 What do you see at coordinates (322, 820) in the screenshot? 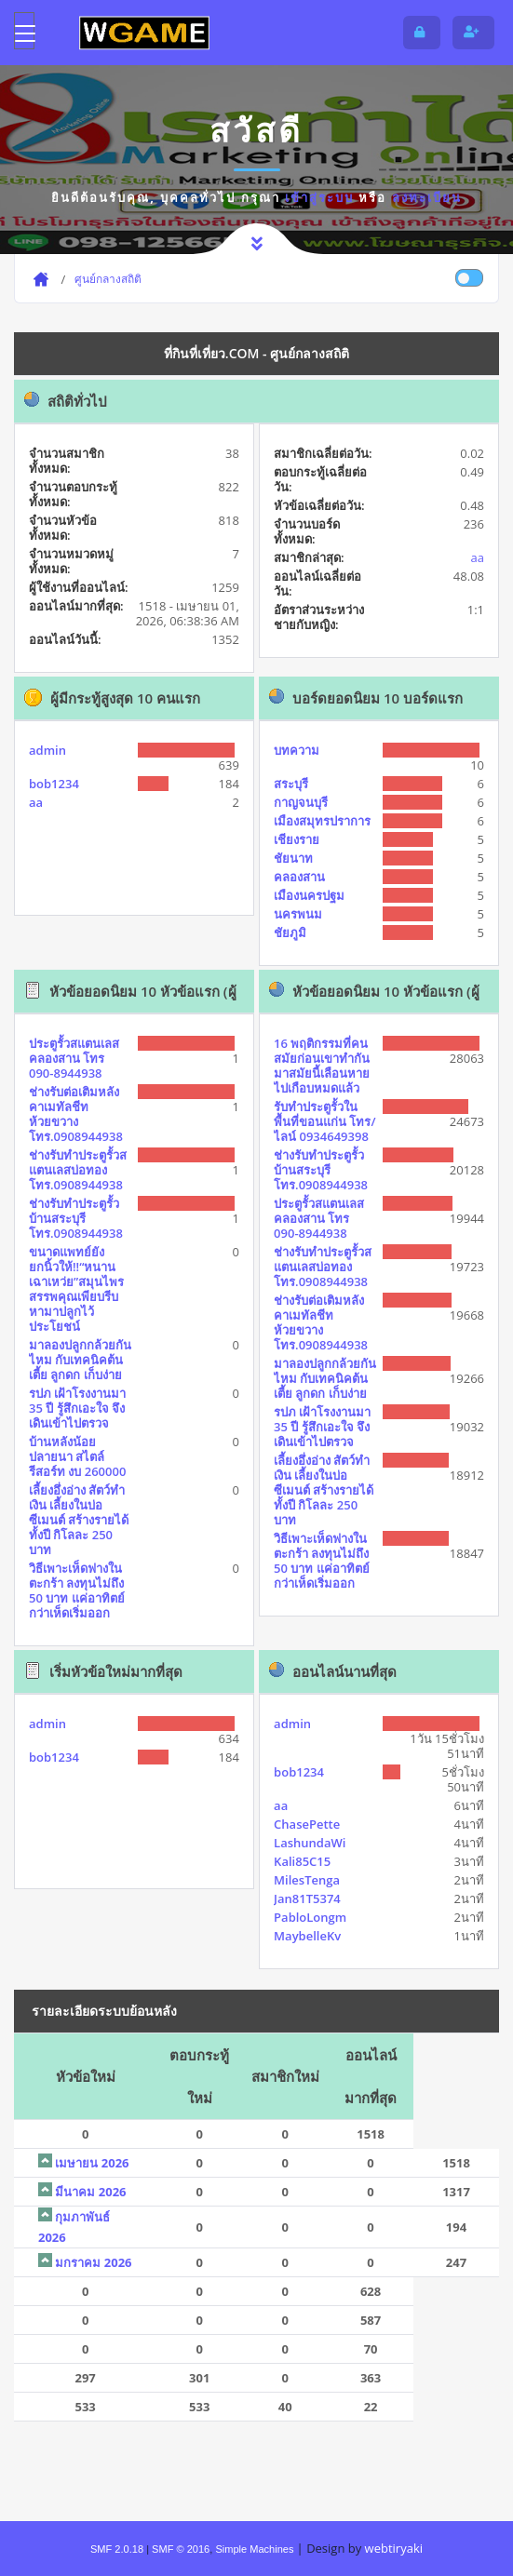
I see `เมืองสมุทรปราการ` at bounding box center [322, 820].